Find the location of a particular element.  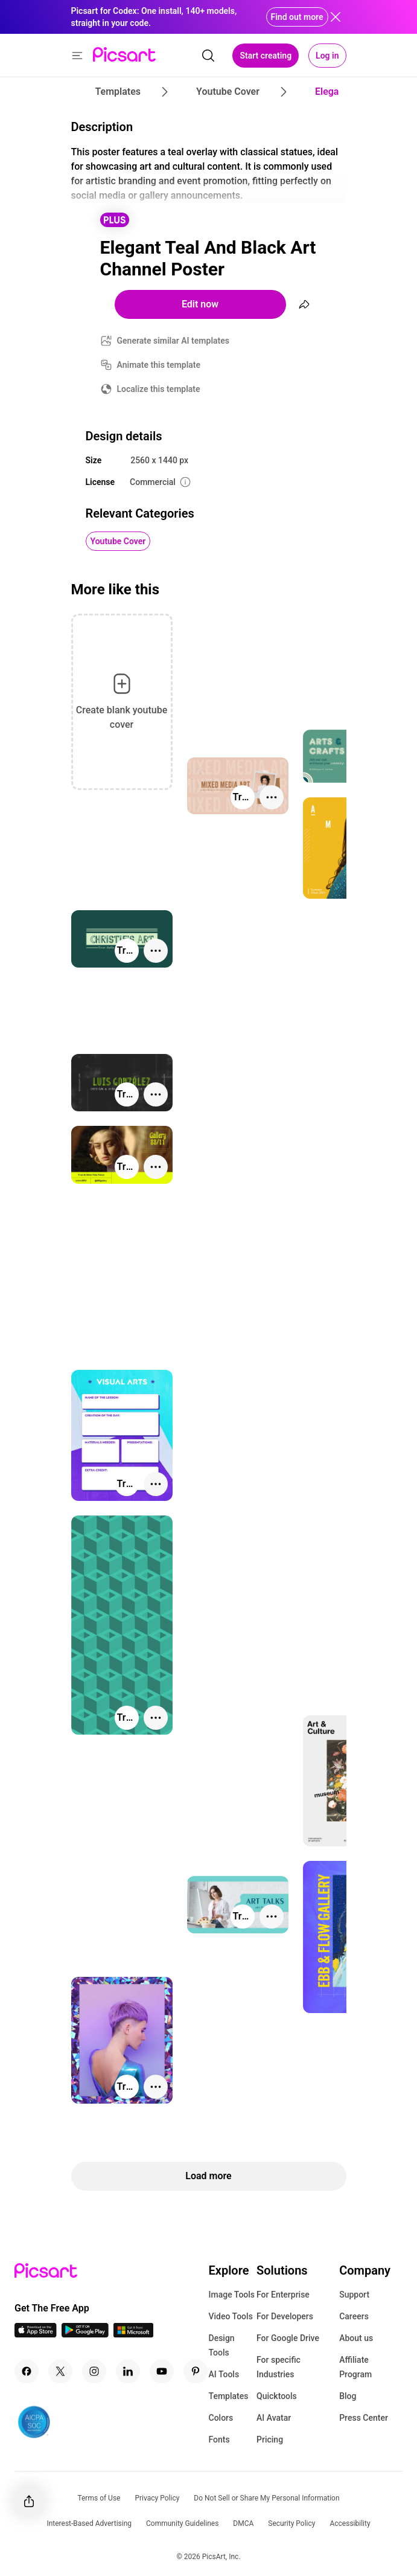

[Pinterest Icon] is located at coordinates (195, 2371).